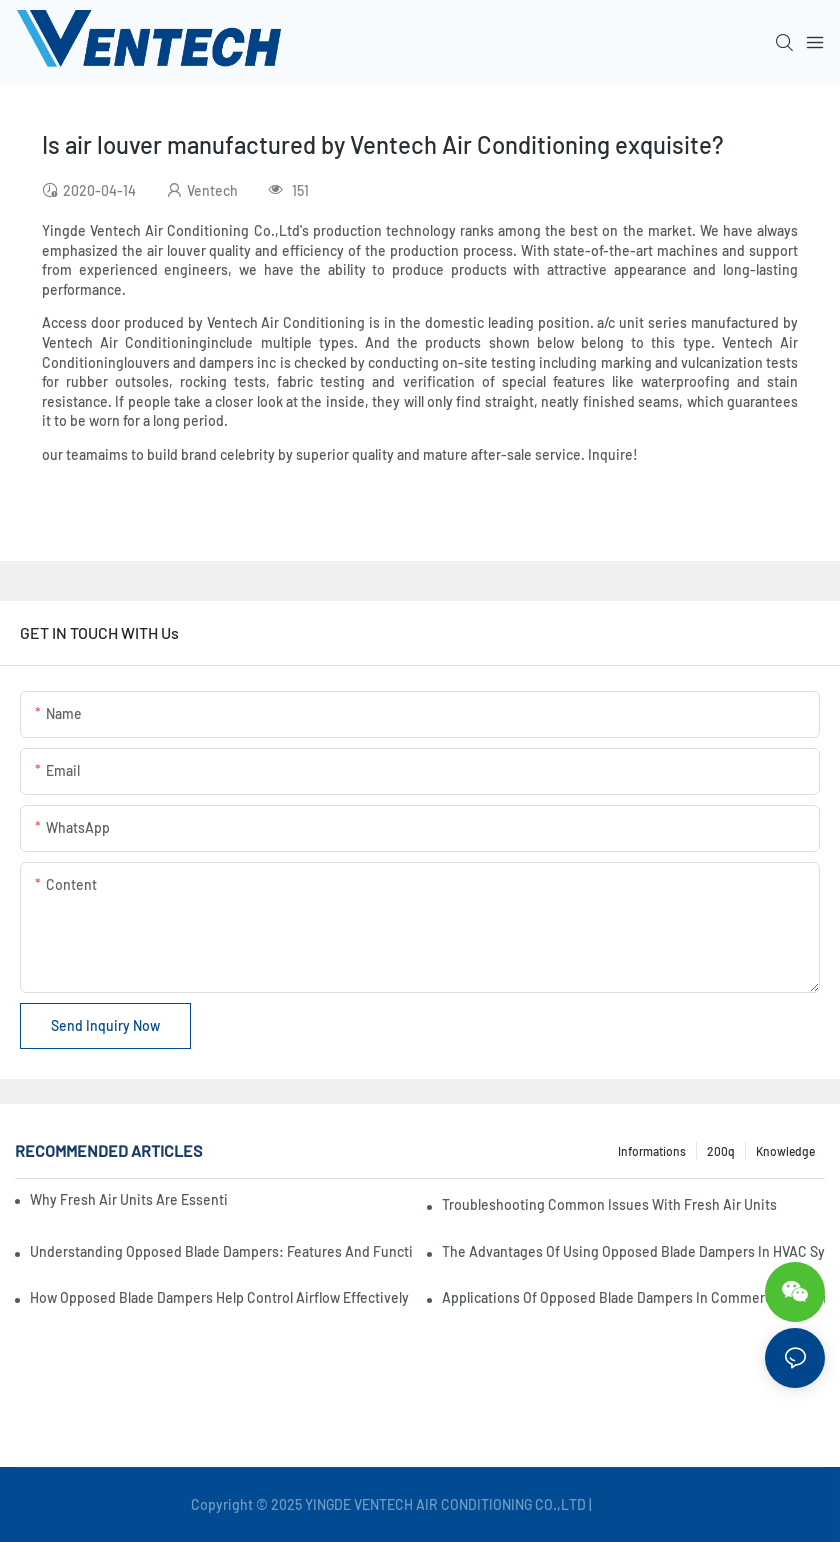 The width and height of the screenshot is (840, 1542). Describe the element at coordinates (622, 1504) in the screenshot. I see `Sitemap` at that location.